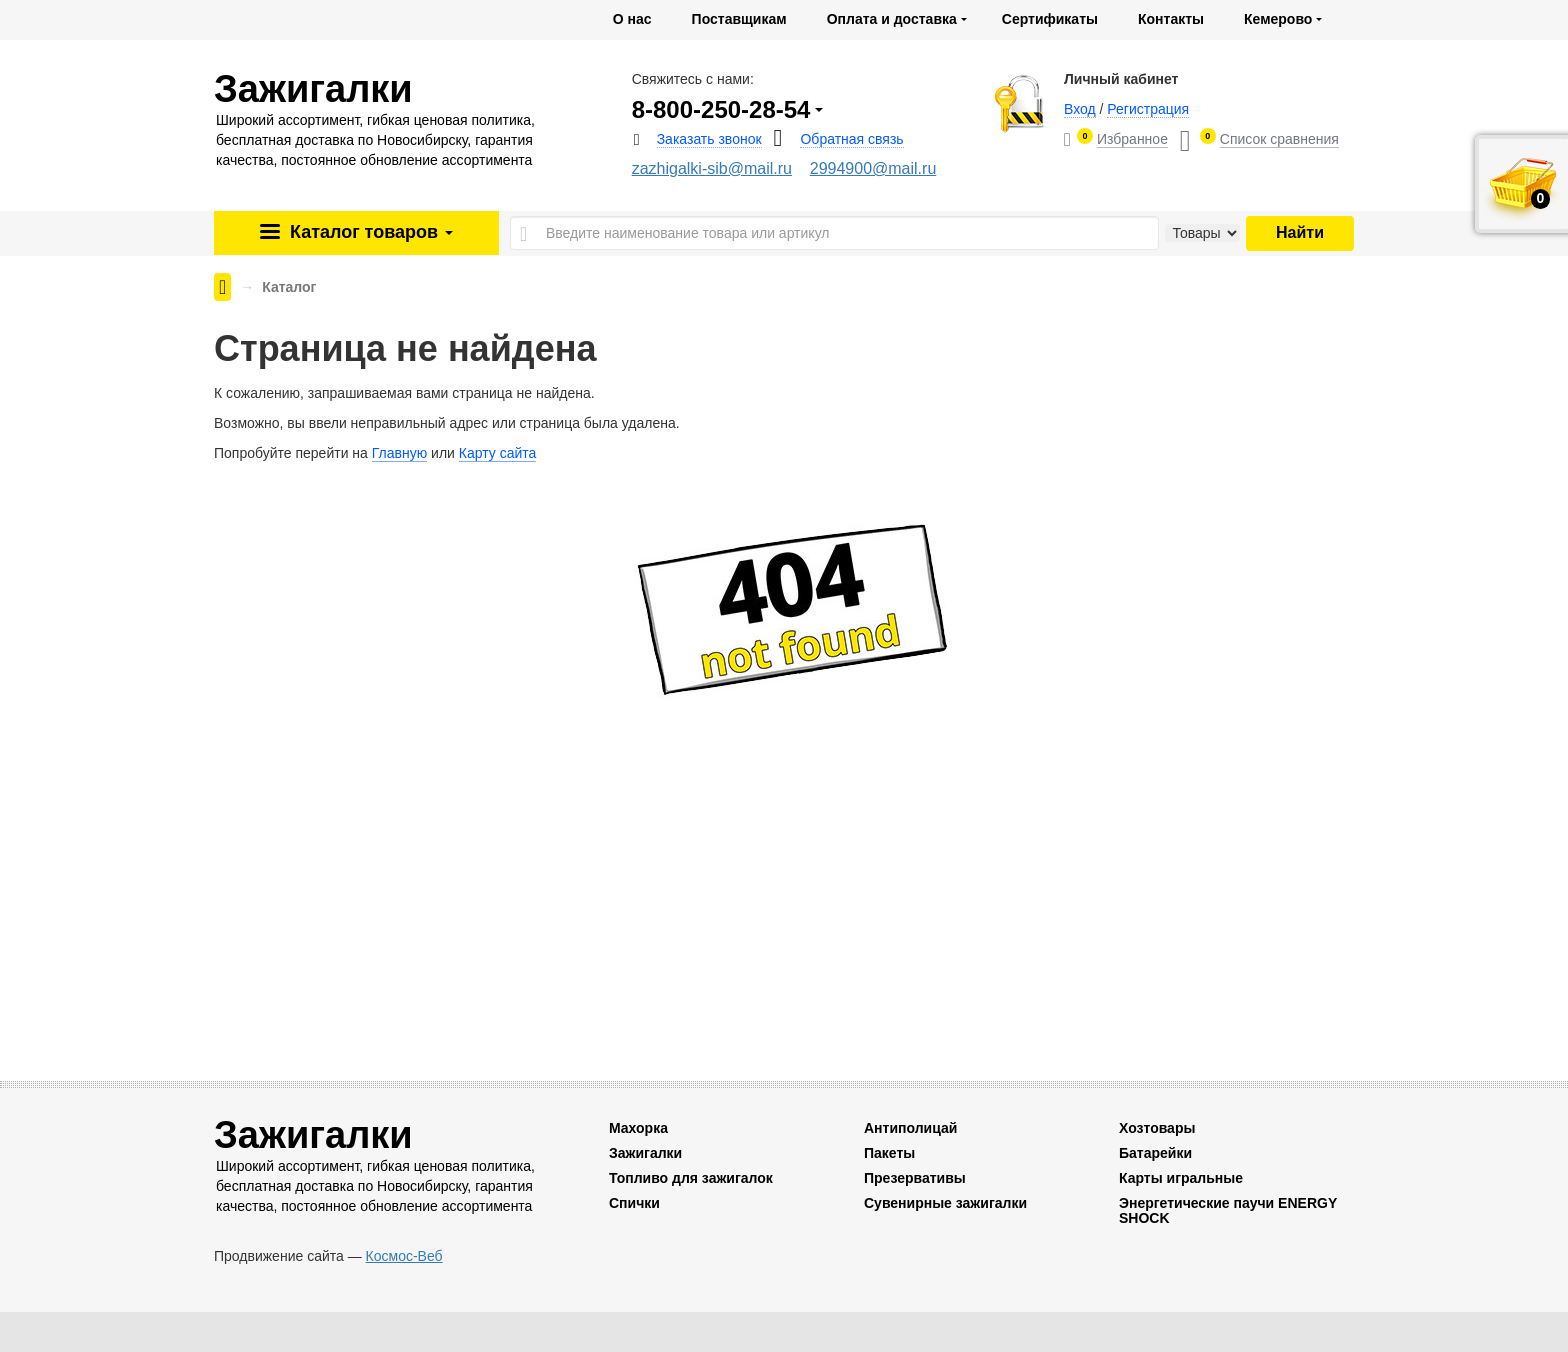 The height and width of the screenshot is (1352, 1568). I want to click on Вход, so click(1080, 109).